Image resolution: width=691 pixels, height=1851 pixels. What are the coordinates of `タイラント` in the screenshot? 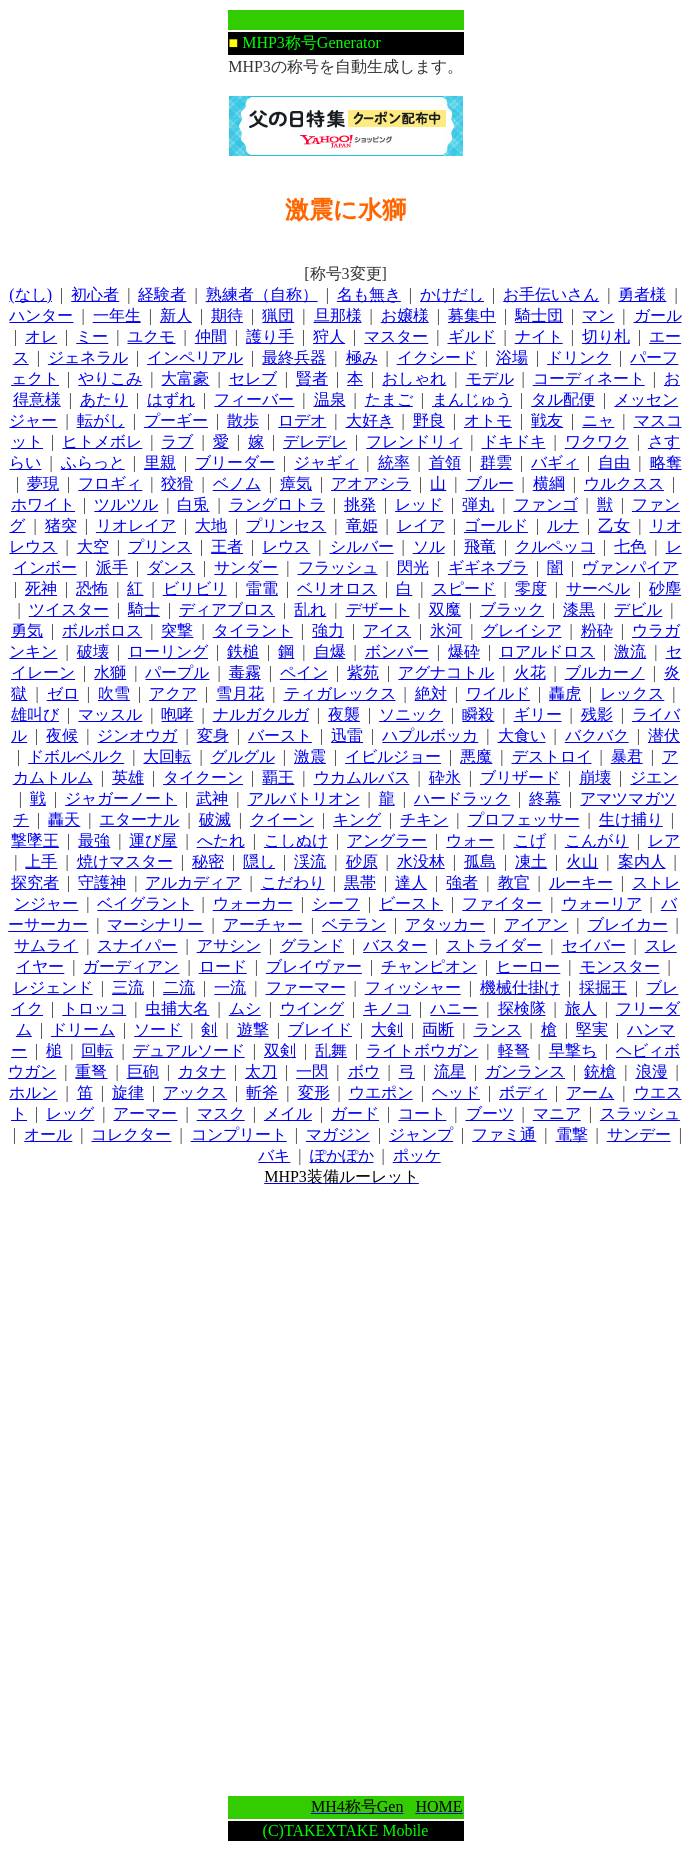 It's located at (253, 630).